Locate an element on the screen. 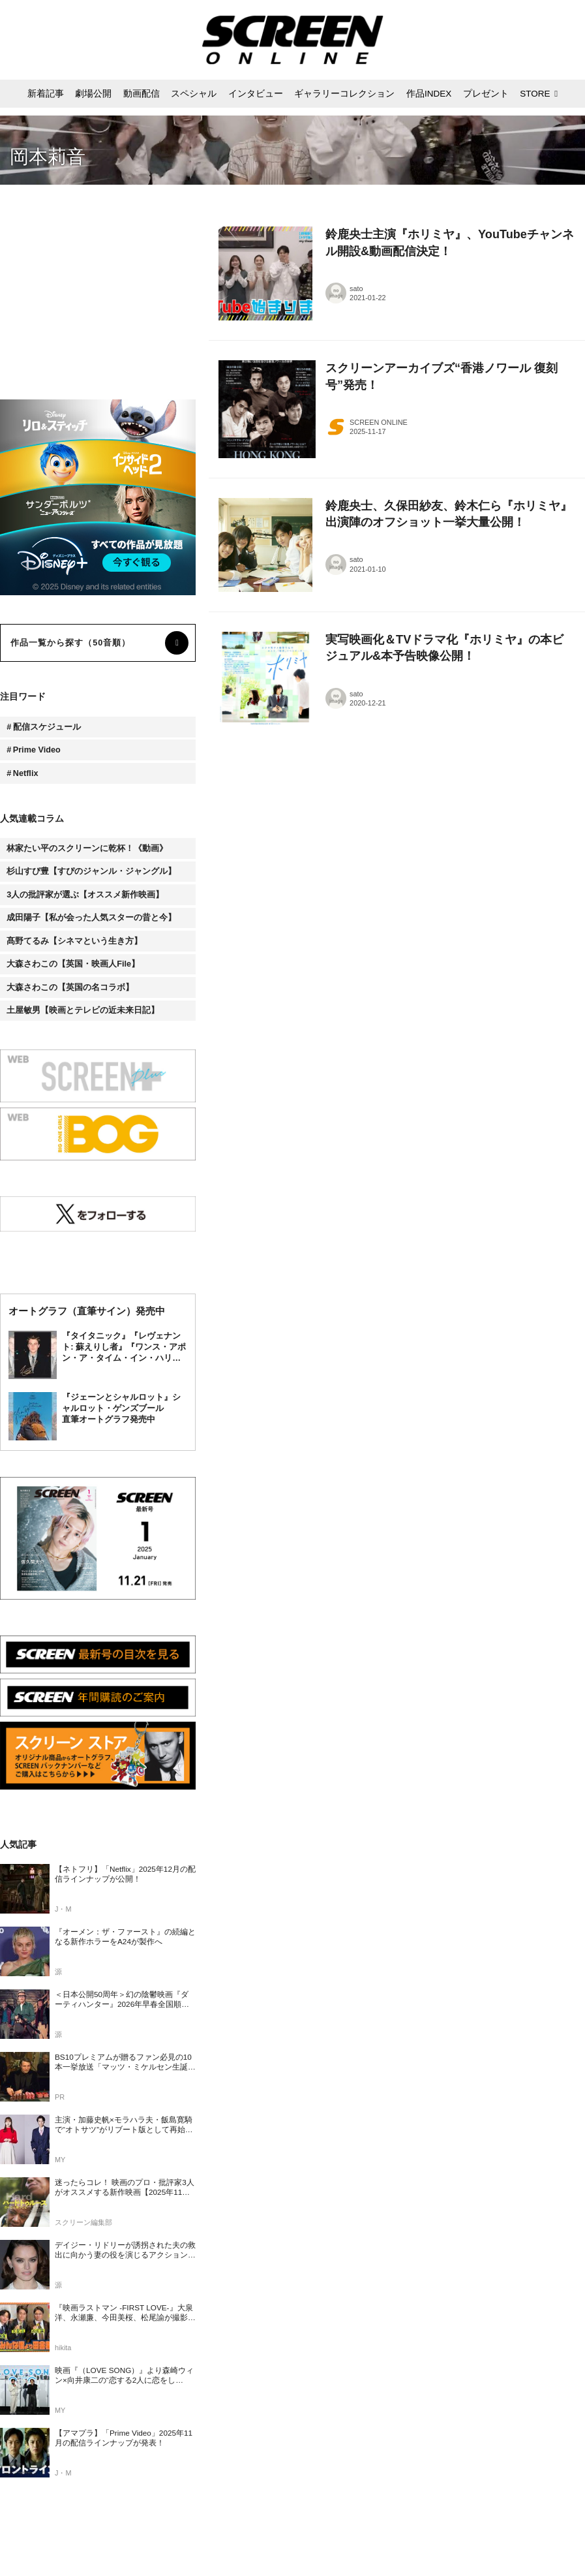  大森さわこの【英国・映画人File】 is located at coordinates (73, 964).